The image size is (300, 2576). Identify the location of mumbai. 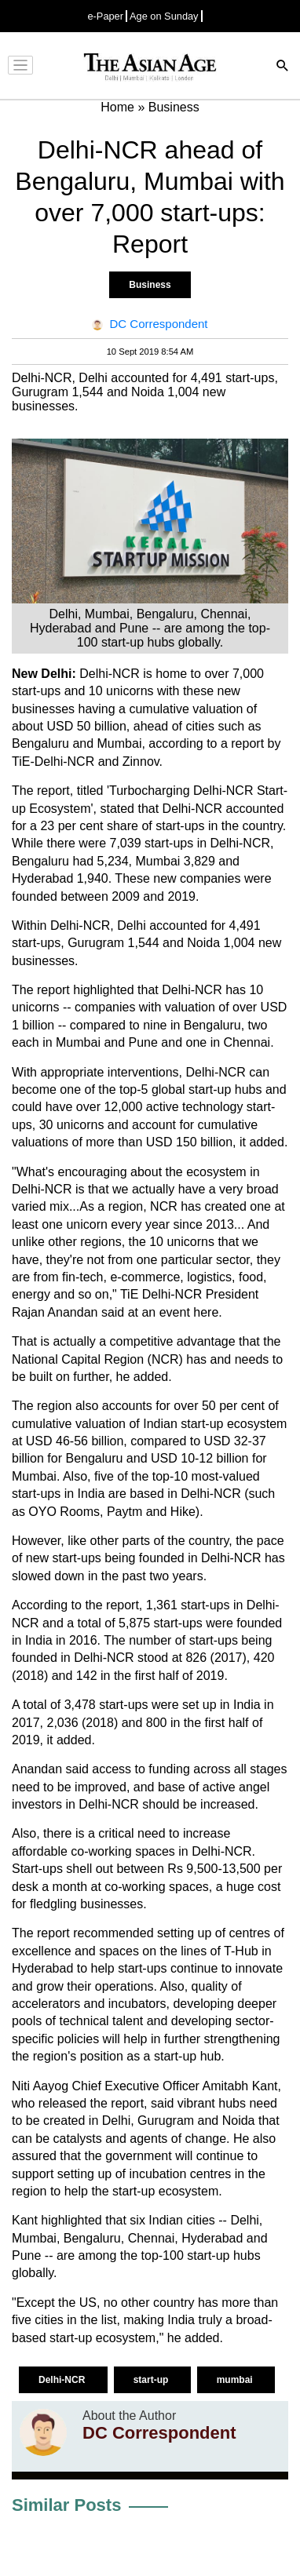
(236, 2379).